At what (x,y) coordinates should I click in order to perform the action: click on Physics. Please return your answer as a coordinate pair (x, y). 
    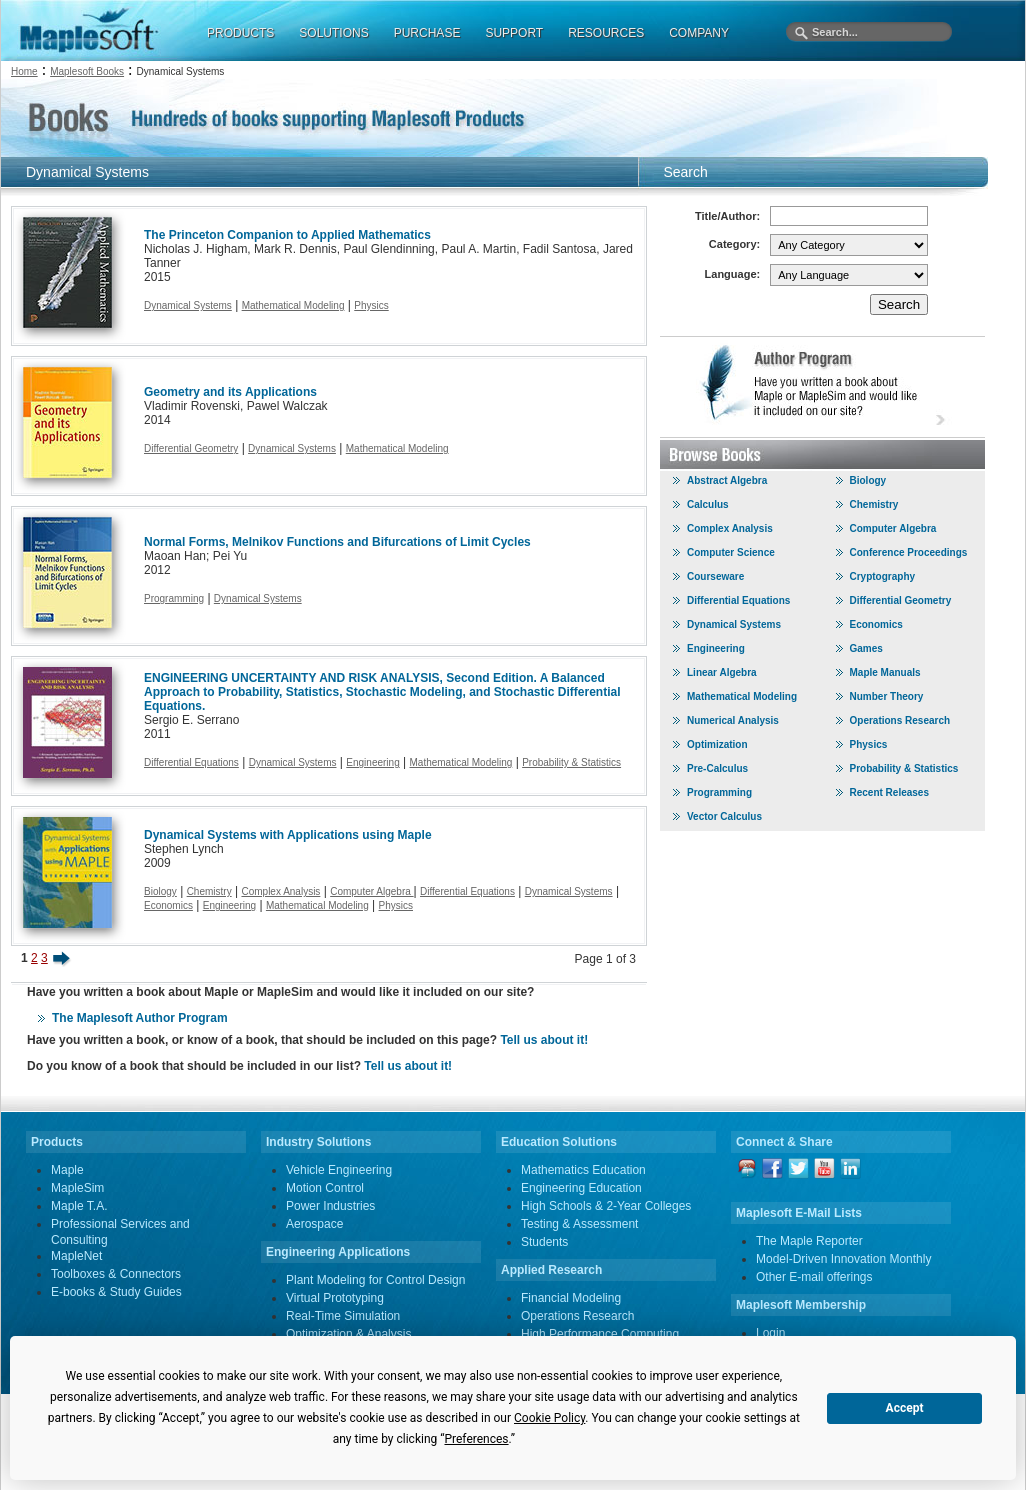
    Looking at the image, I should click on (371, 305).